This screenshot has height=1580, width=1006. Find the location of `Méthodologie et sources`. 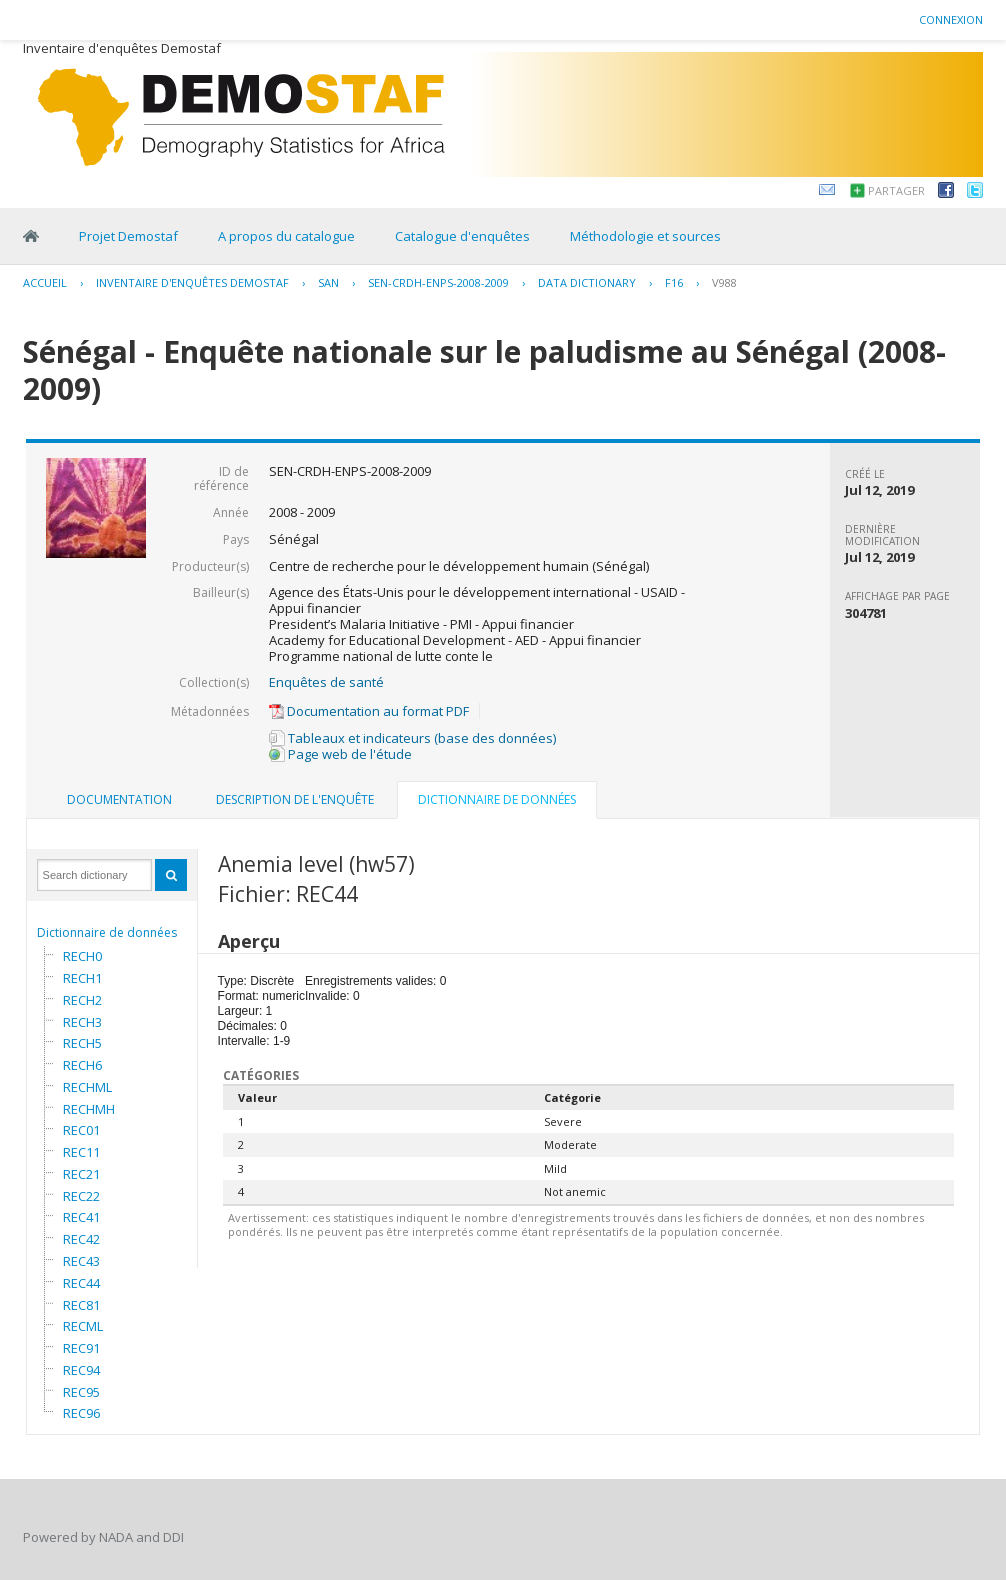

Méthodologie et sources is located at coordinates (645, 236).